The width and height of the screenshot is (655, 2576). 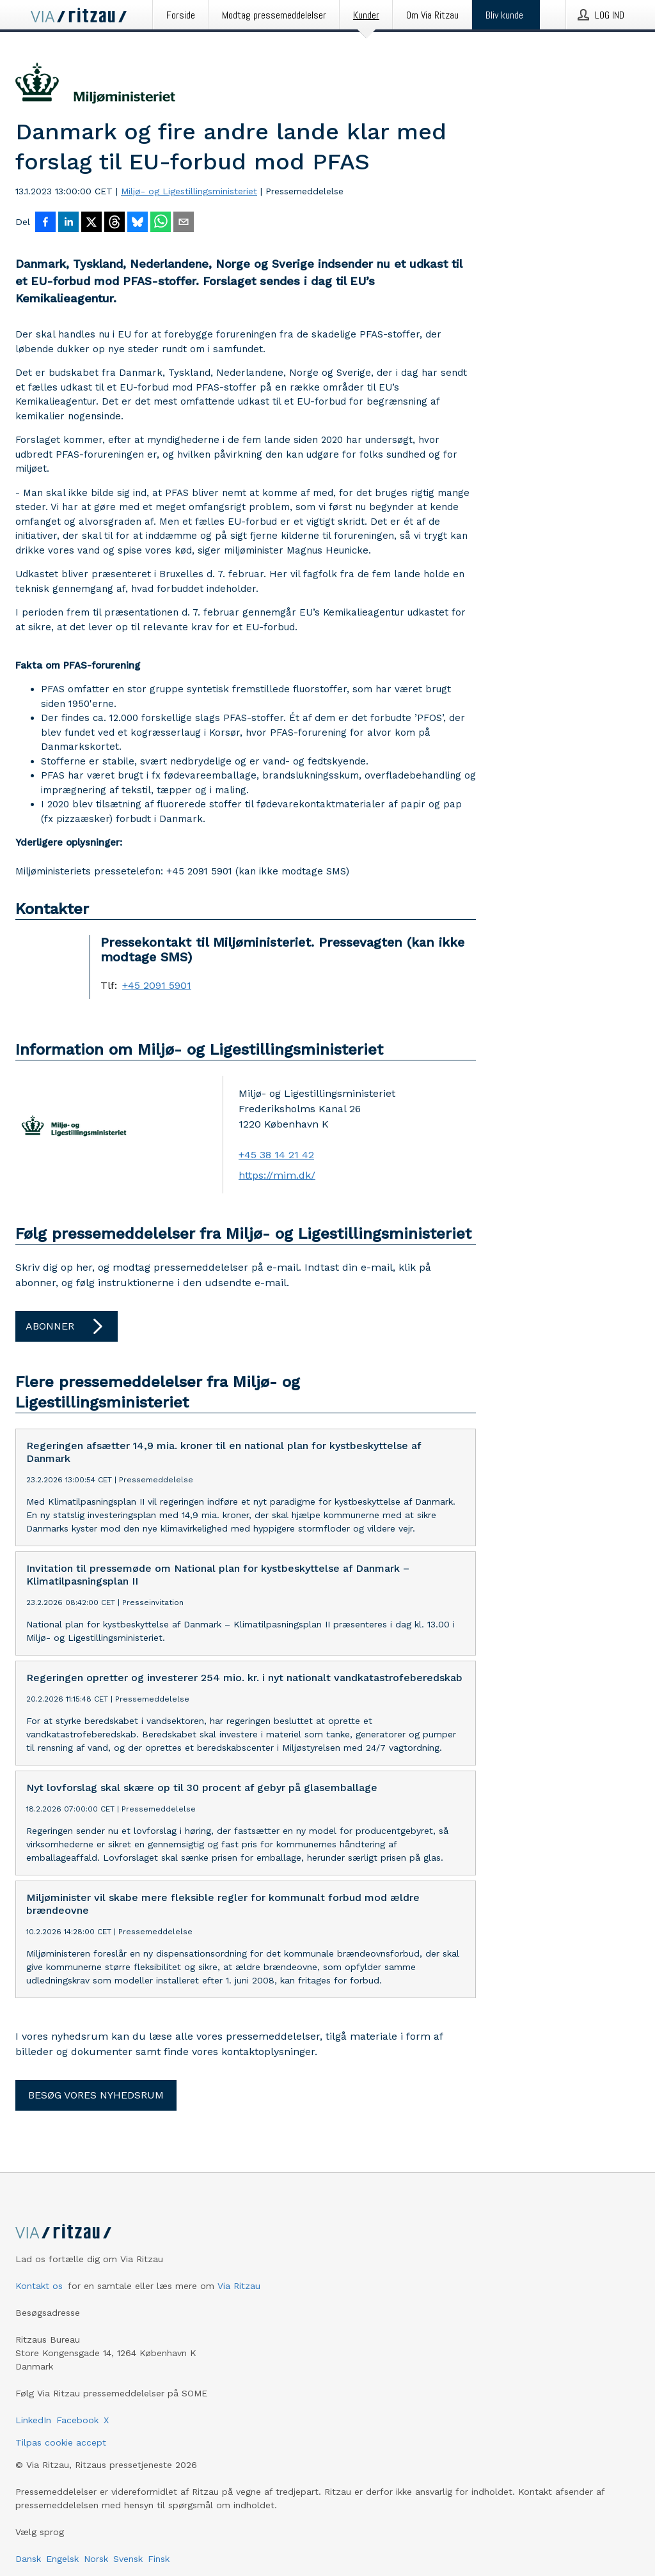 What do you see at coordinates (159, 2559) in the screenshot?
I see `Finsk` at bounding box center [159, 2559].